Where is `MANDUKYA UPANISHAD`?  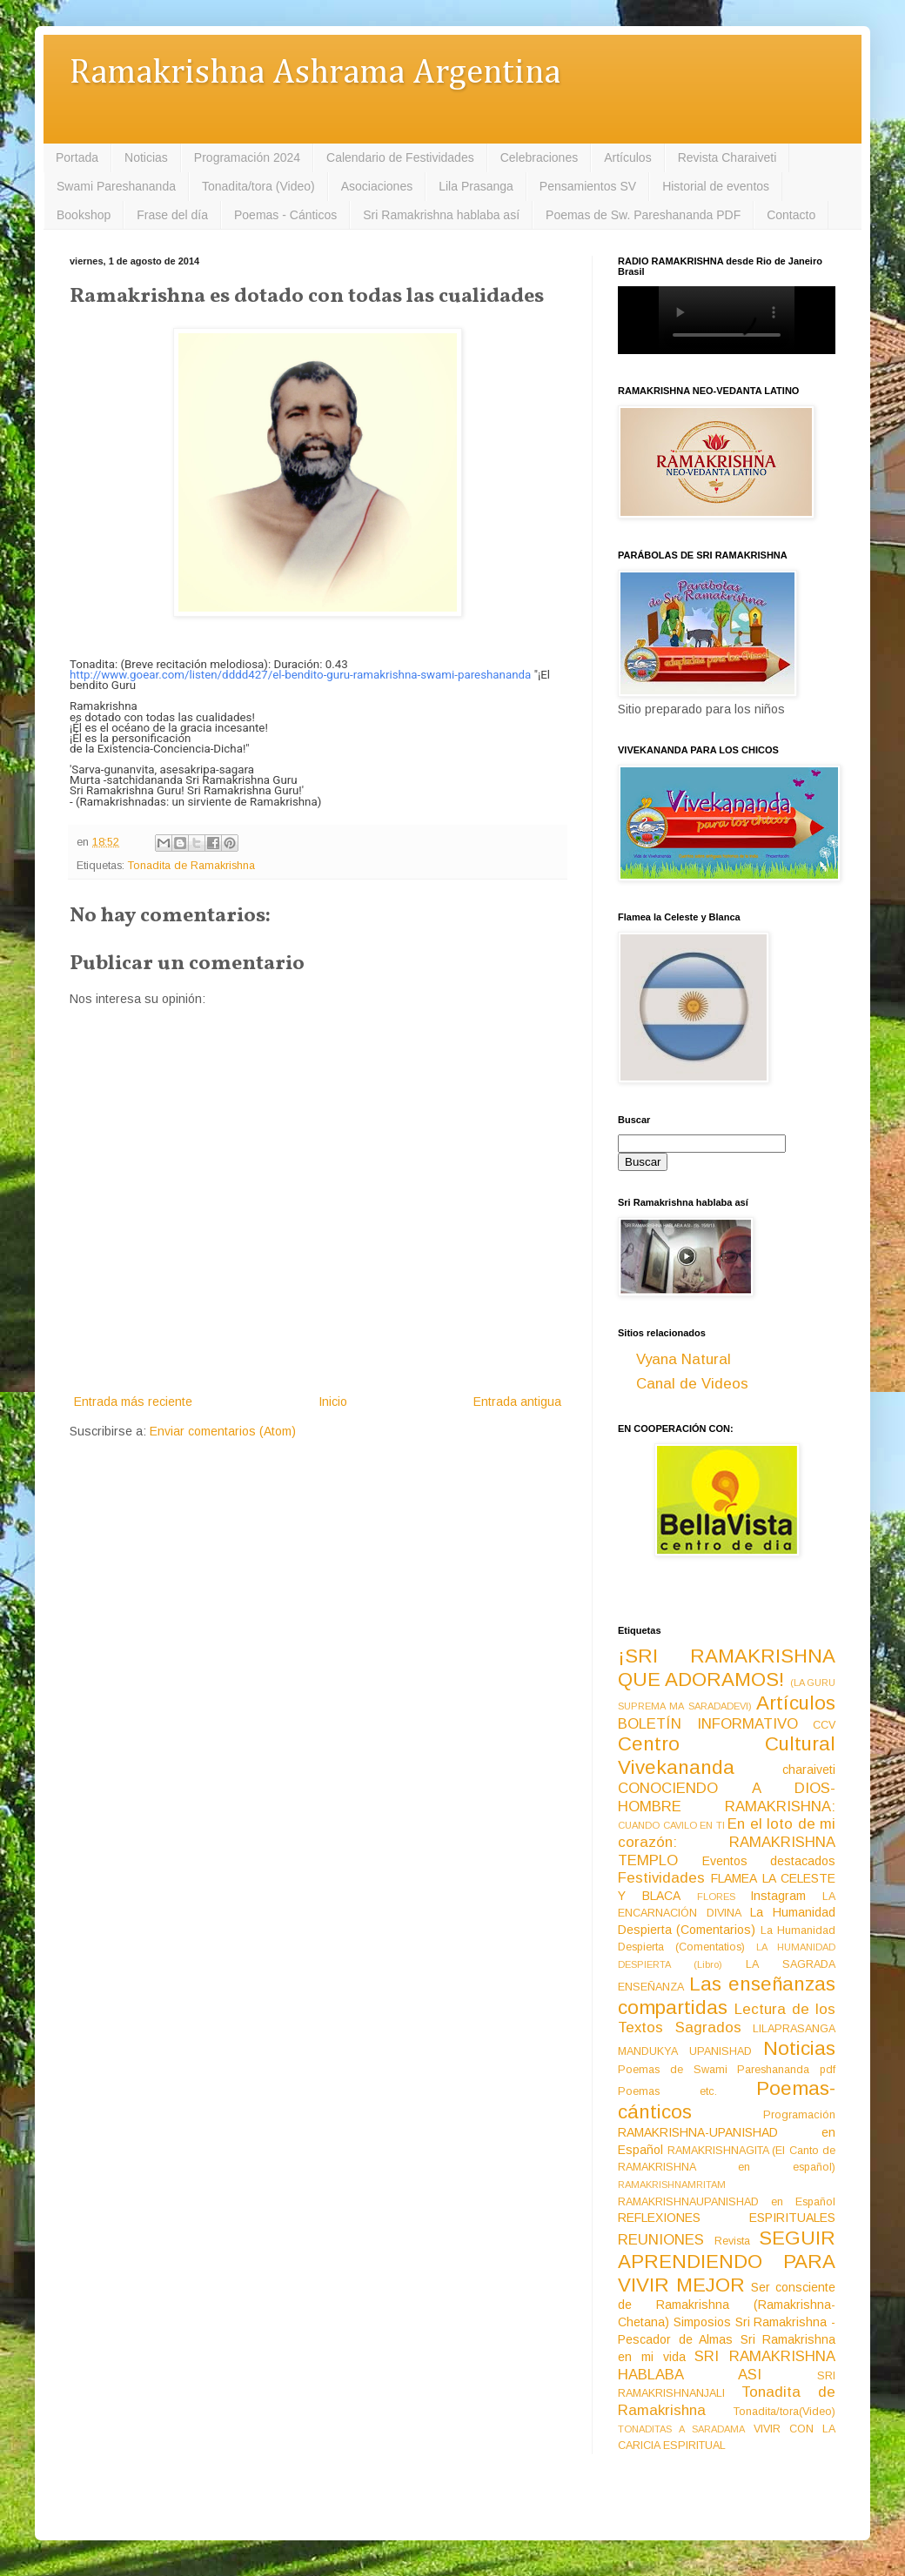 MANDUKYA UPANISHAD is located at coordinates (685, 2051).